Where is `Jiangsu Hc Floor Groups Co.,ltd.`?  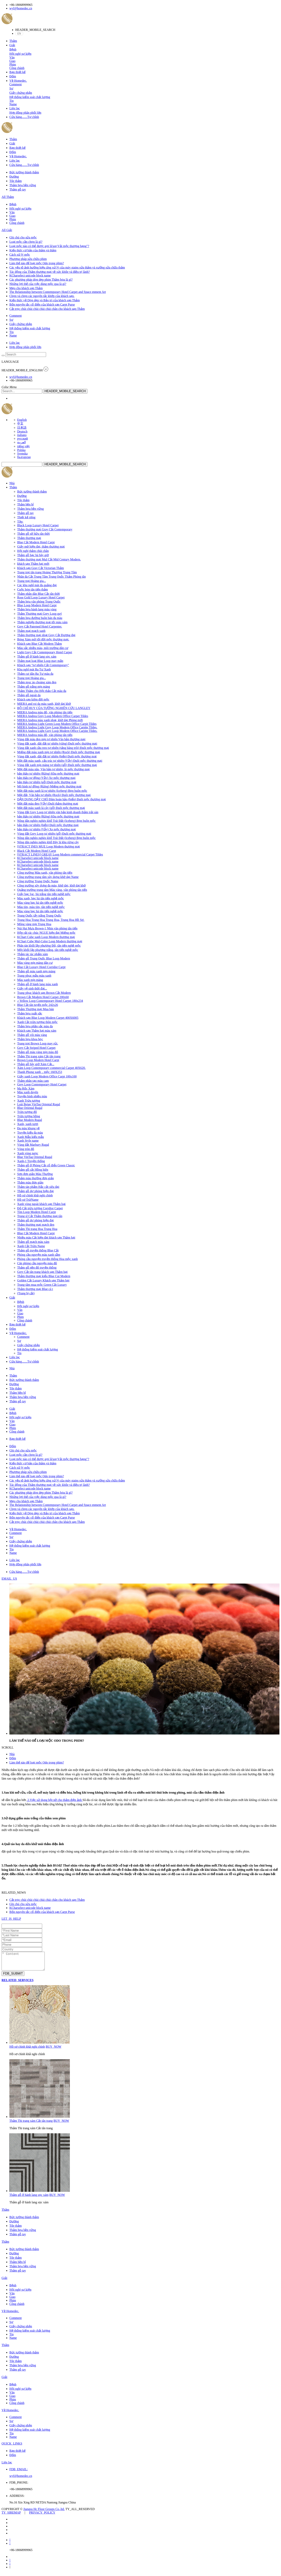 Jiangsu Hc Floor Groups Co.,ltd. is located at coordinates (44, 2513).